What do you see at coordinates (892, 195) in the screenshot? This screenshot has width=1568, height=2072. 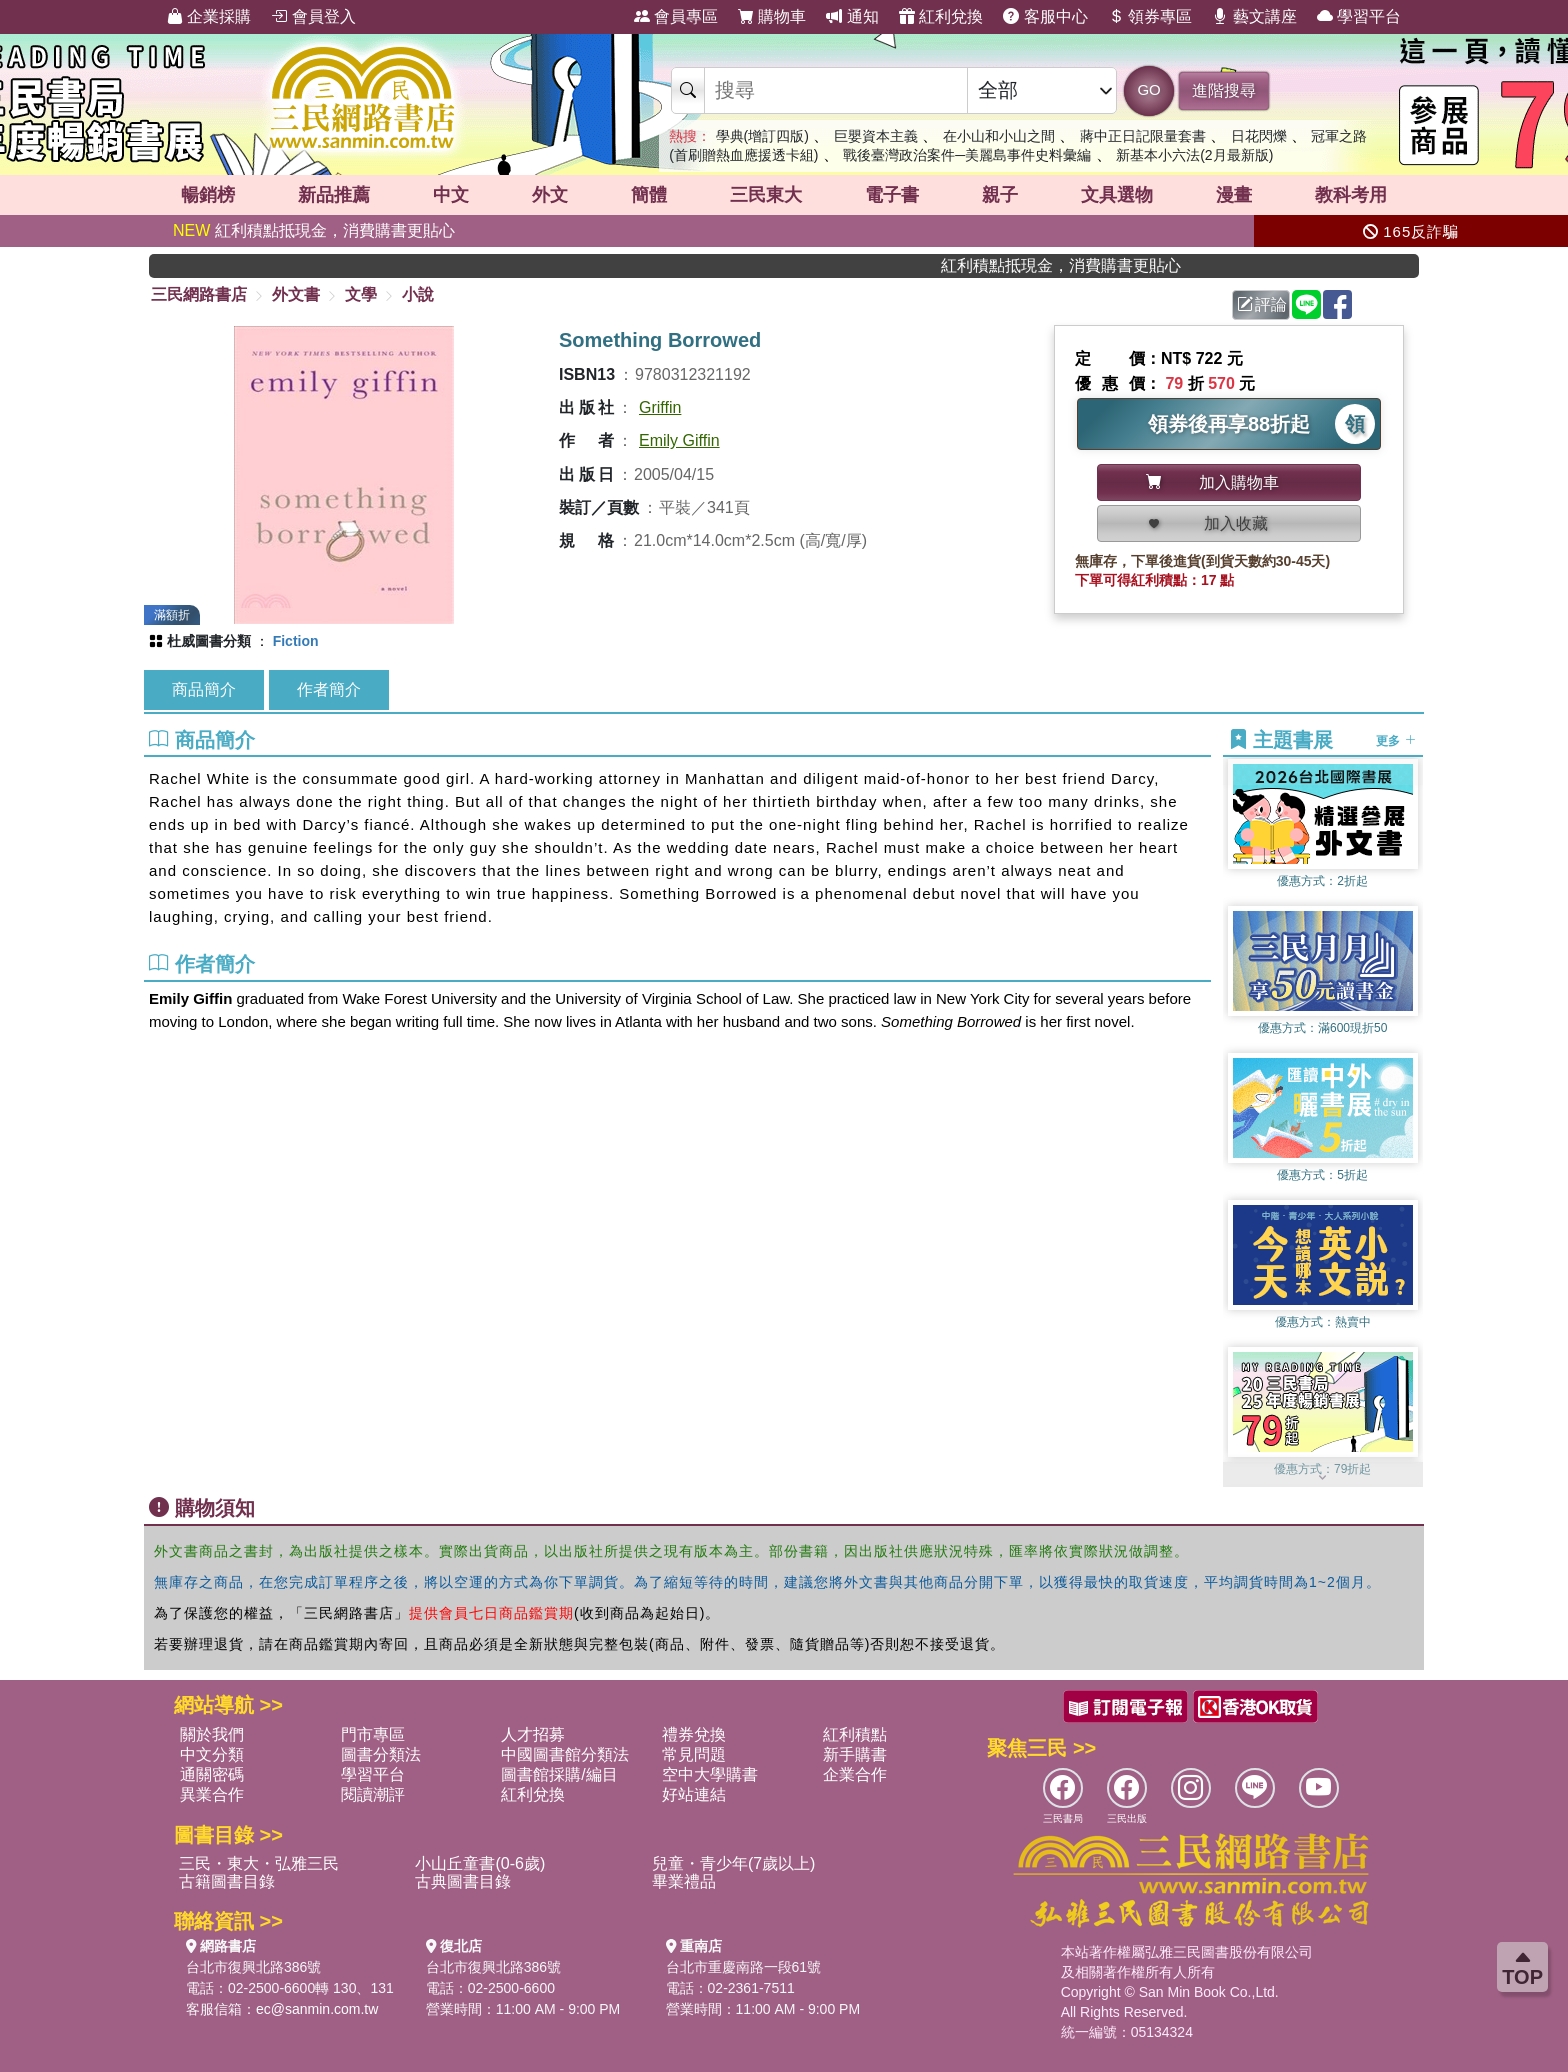 I see `電子書` at bounding box center [892, 195].